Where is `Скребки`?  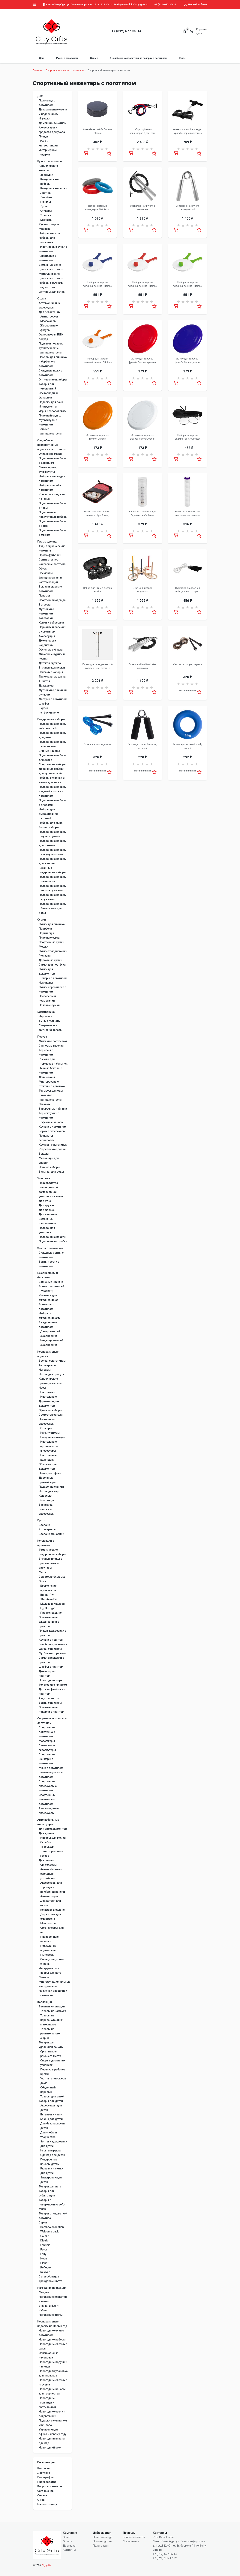
Скребки is located at coordinates (46, 1842).